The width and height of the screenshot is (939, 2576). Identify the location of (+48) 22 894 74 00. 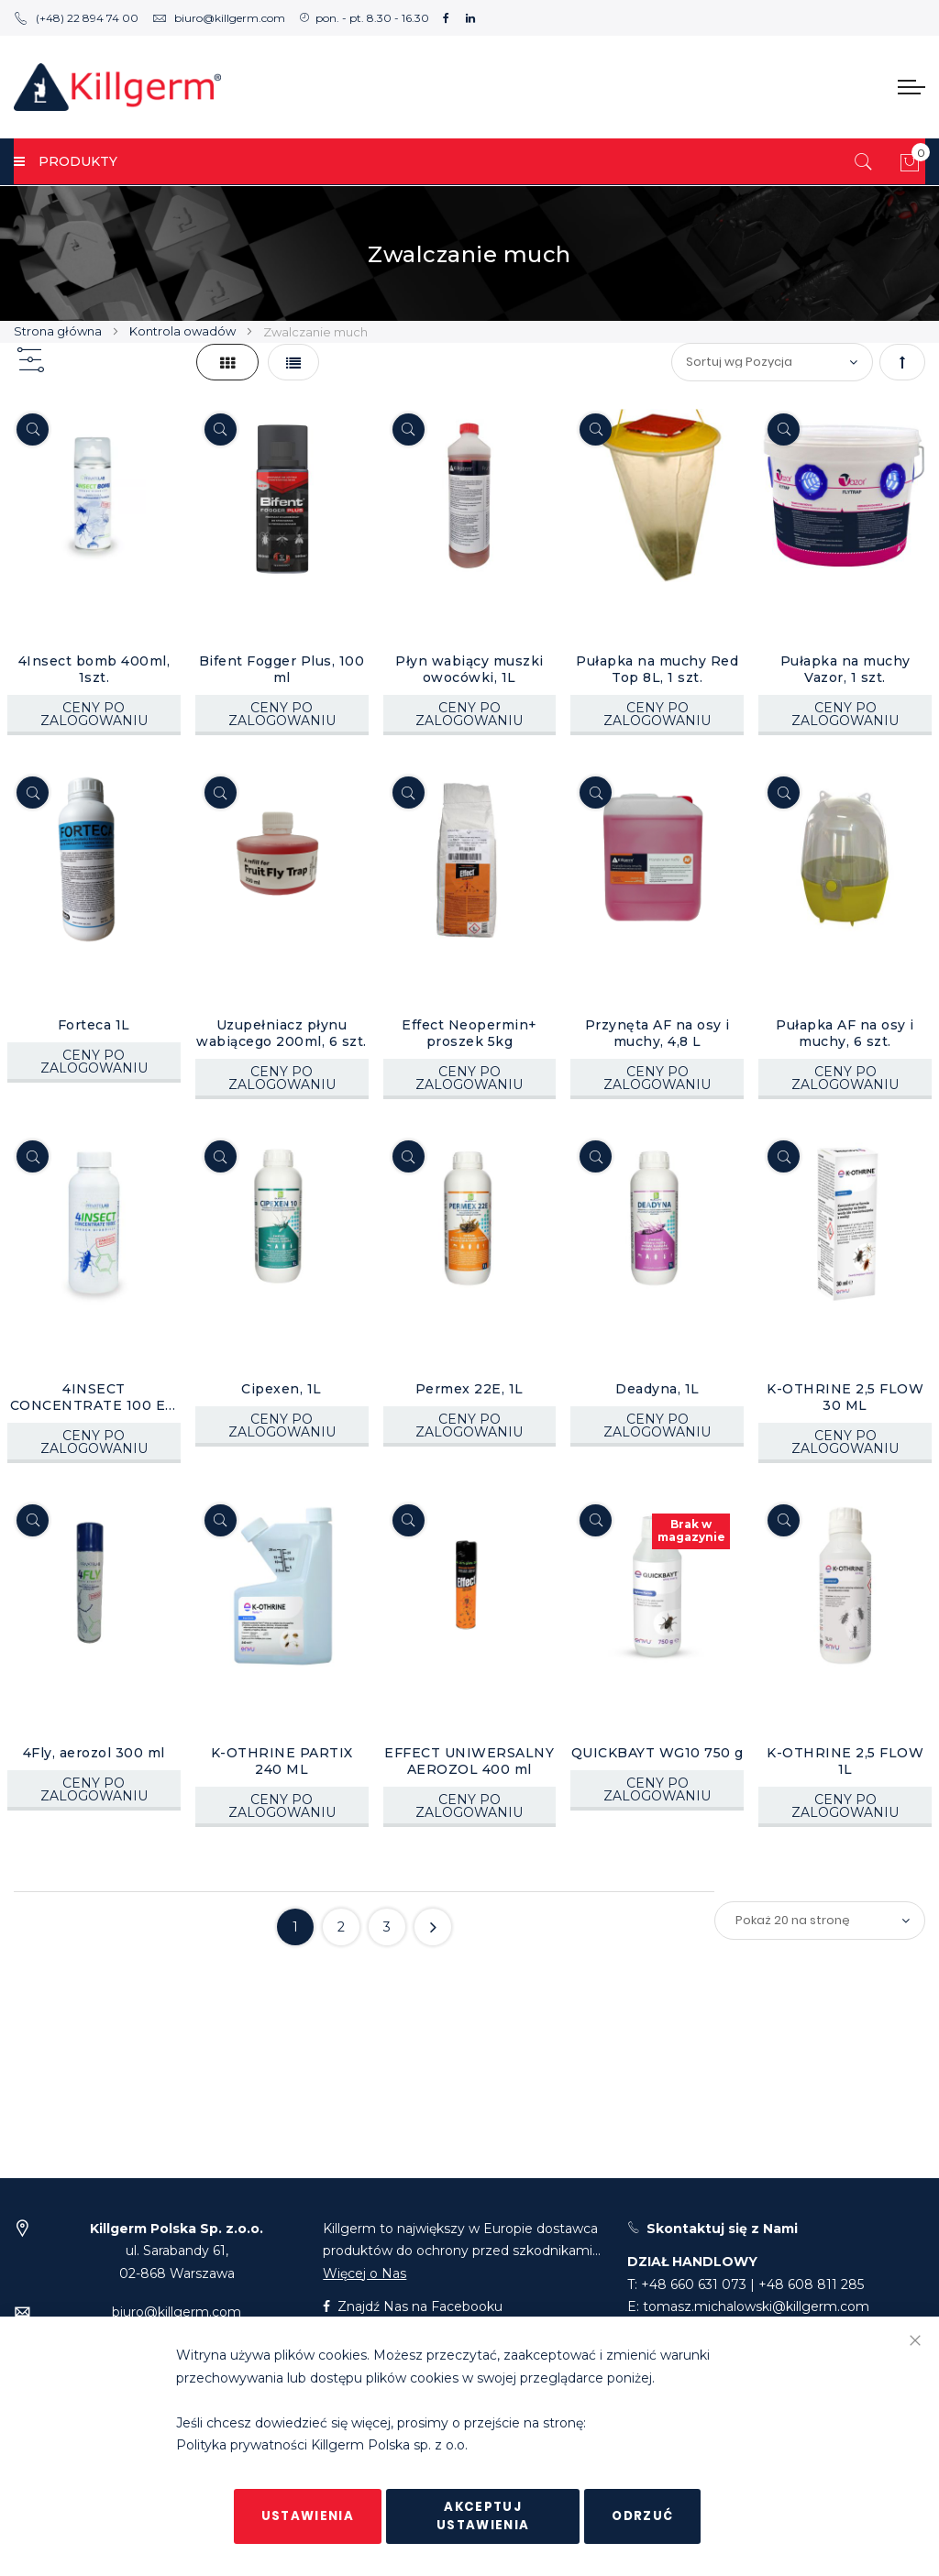
(76, 18).